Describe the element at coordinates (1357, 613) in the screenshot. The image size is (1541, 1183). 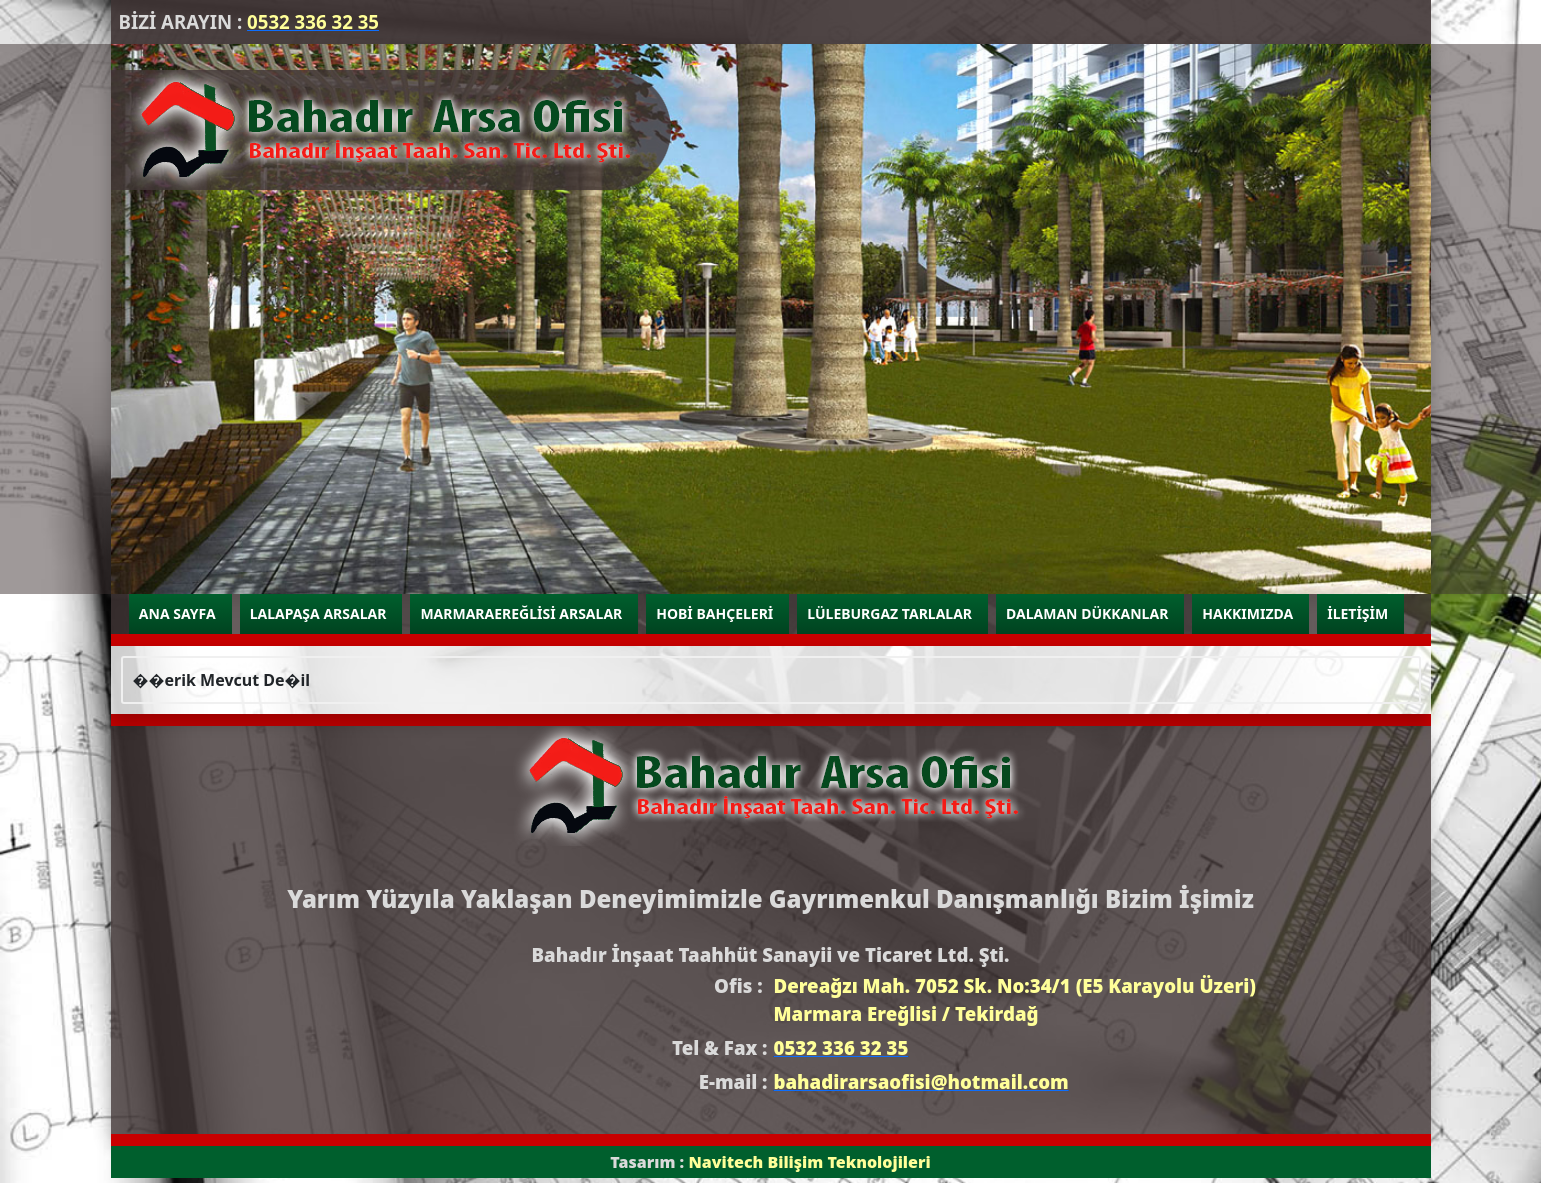
I see `İLETİŞİM` at that location.